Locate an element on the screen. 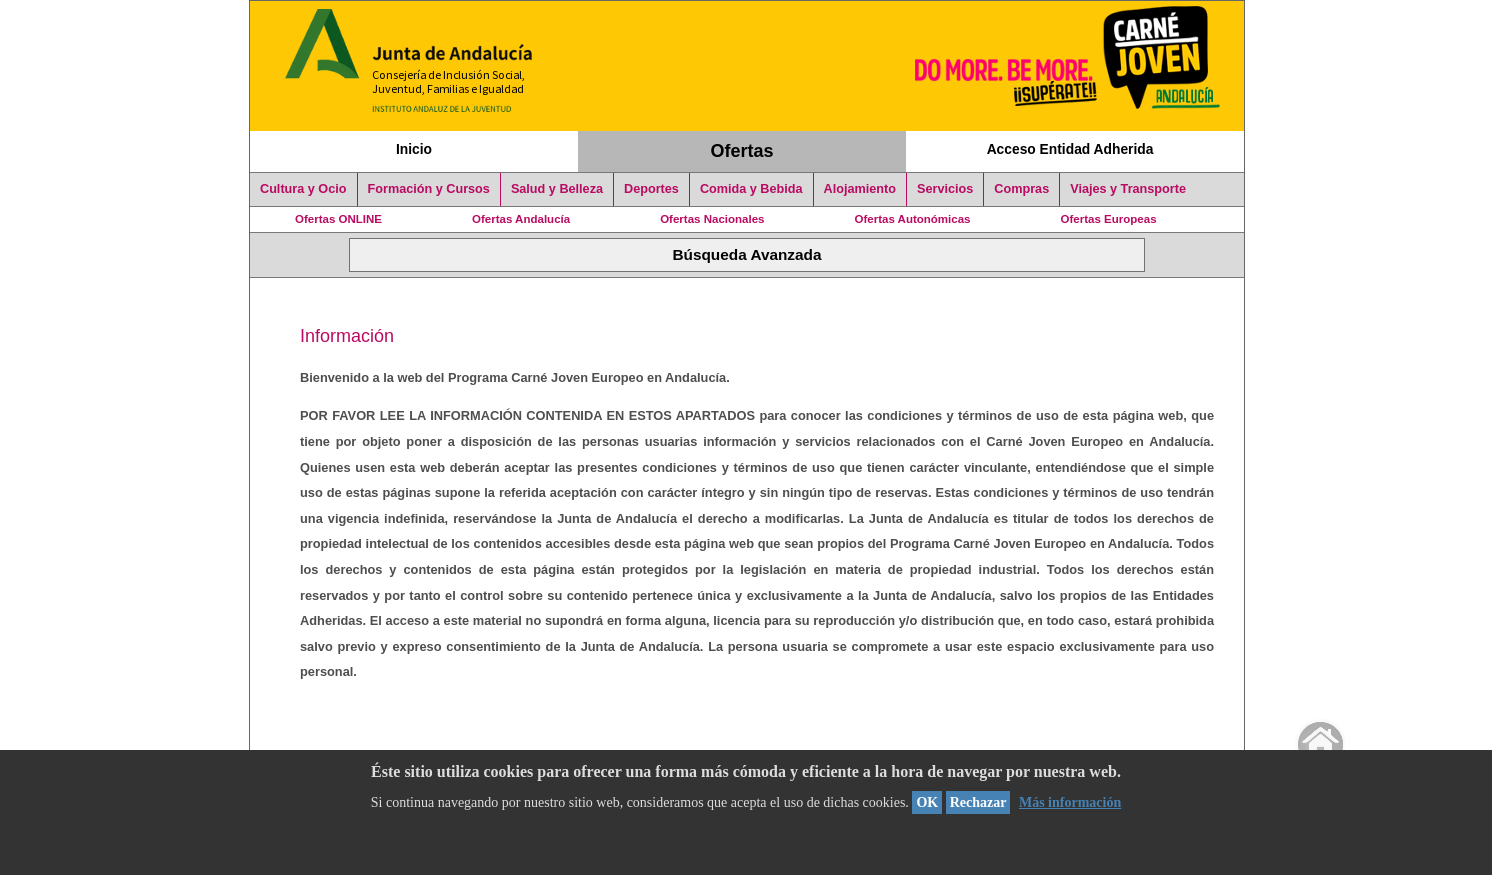  Salud y Belleza is located at coordinates (557, 189).